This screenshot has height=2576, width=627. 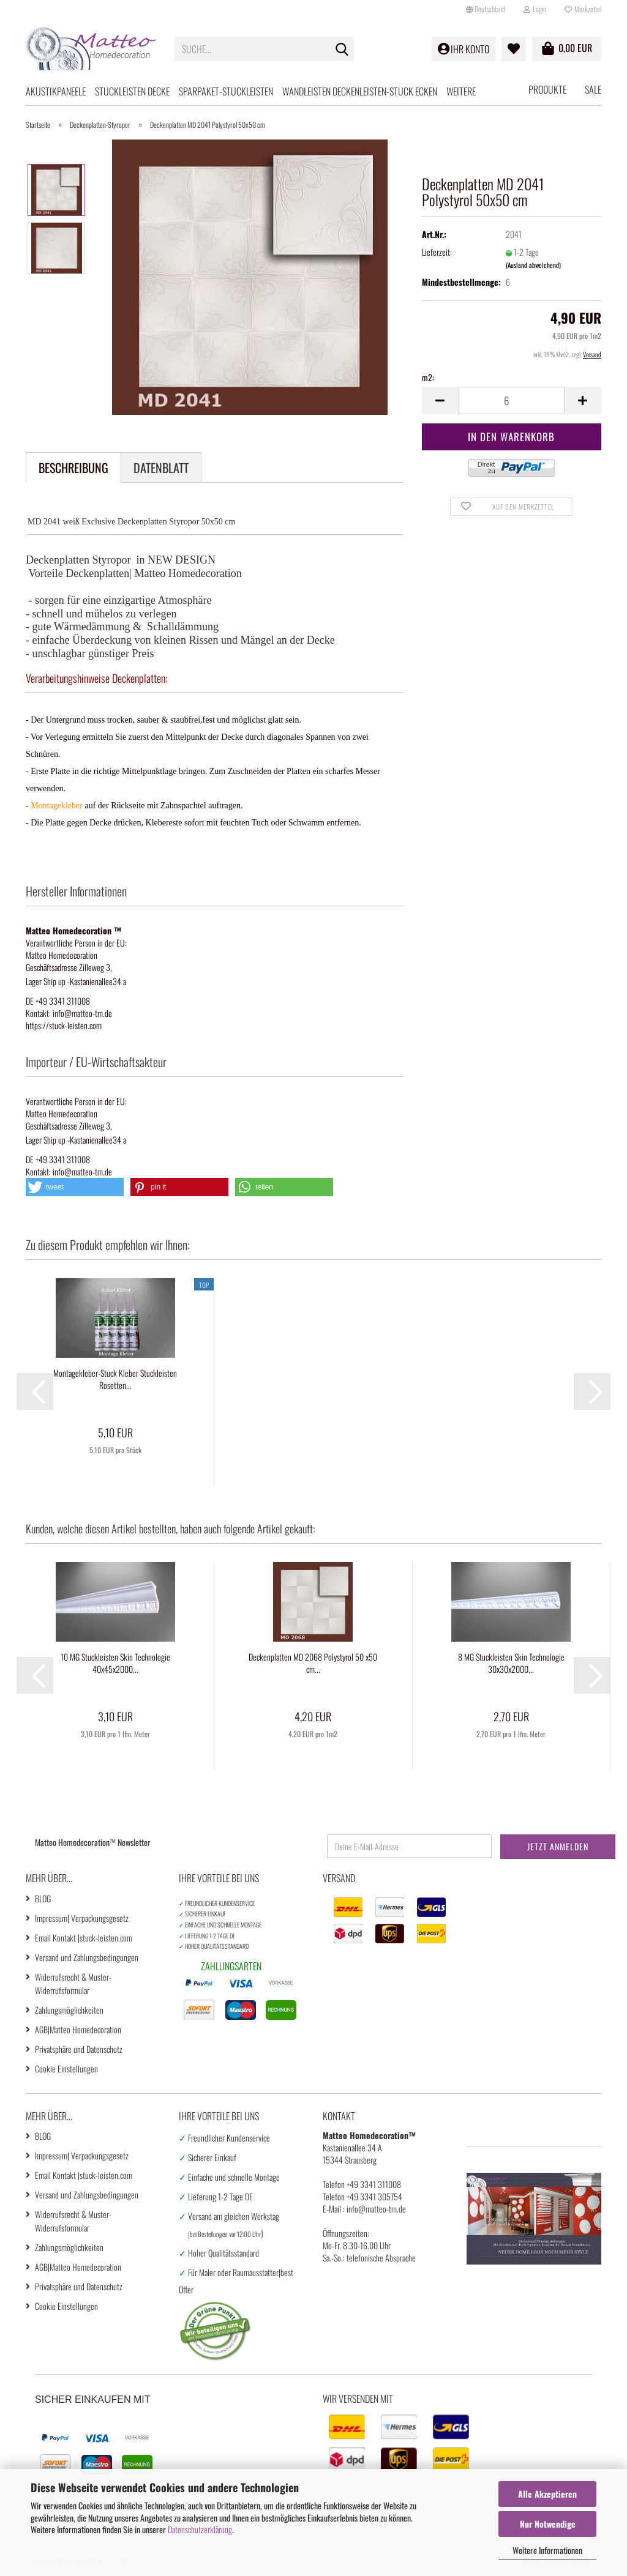 I want to click on Weitere, so click(x=461, y=91).